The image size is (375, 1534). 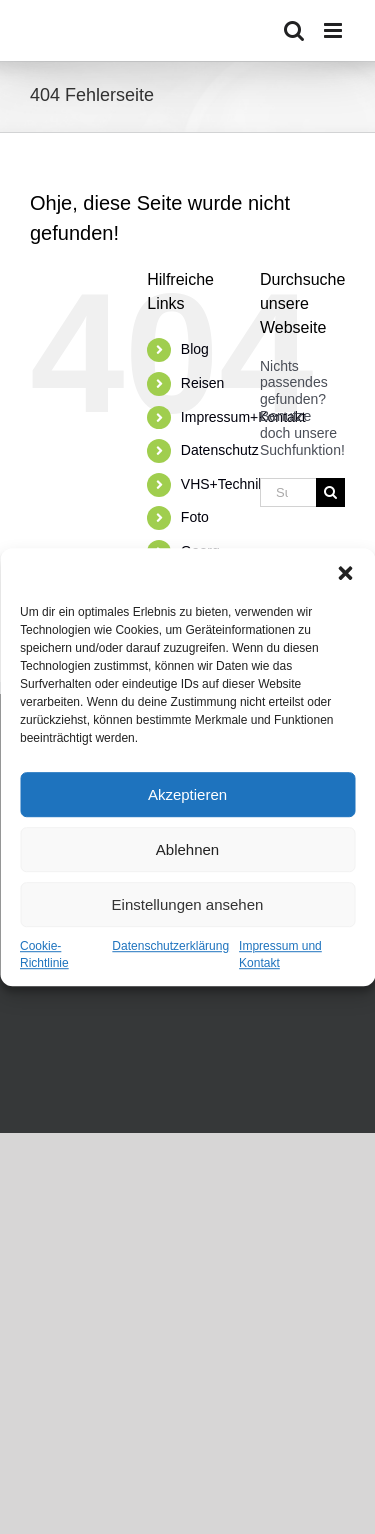 What do you see at coordinates (188, 904) in the screenshot?
I see `Einstellungen ansehen` at bounding box center [188, 904].